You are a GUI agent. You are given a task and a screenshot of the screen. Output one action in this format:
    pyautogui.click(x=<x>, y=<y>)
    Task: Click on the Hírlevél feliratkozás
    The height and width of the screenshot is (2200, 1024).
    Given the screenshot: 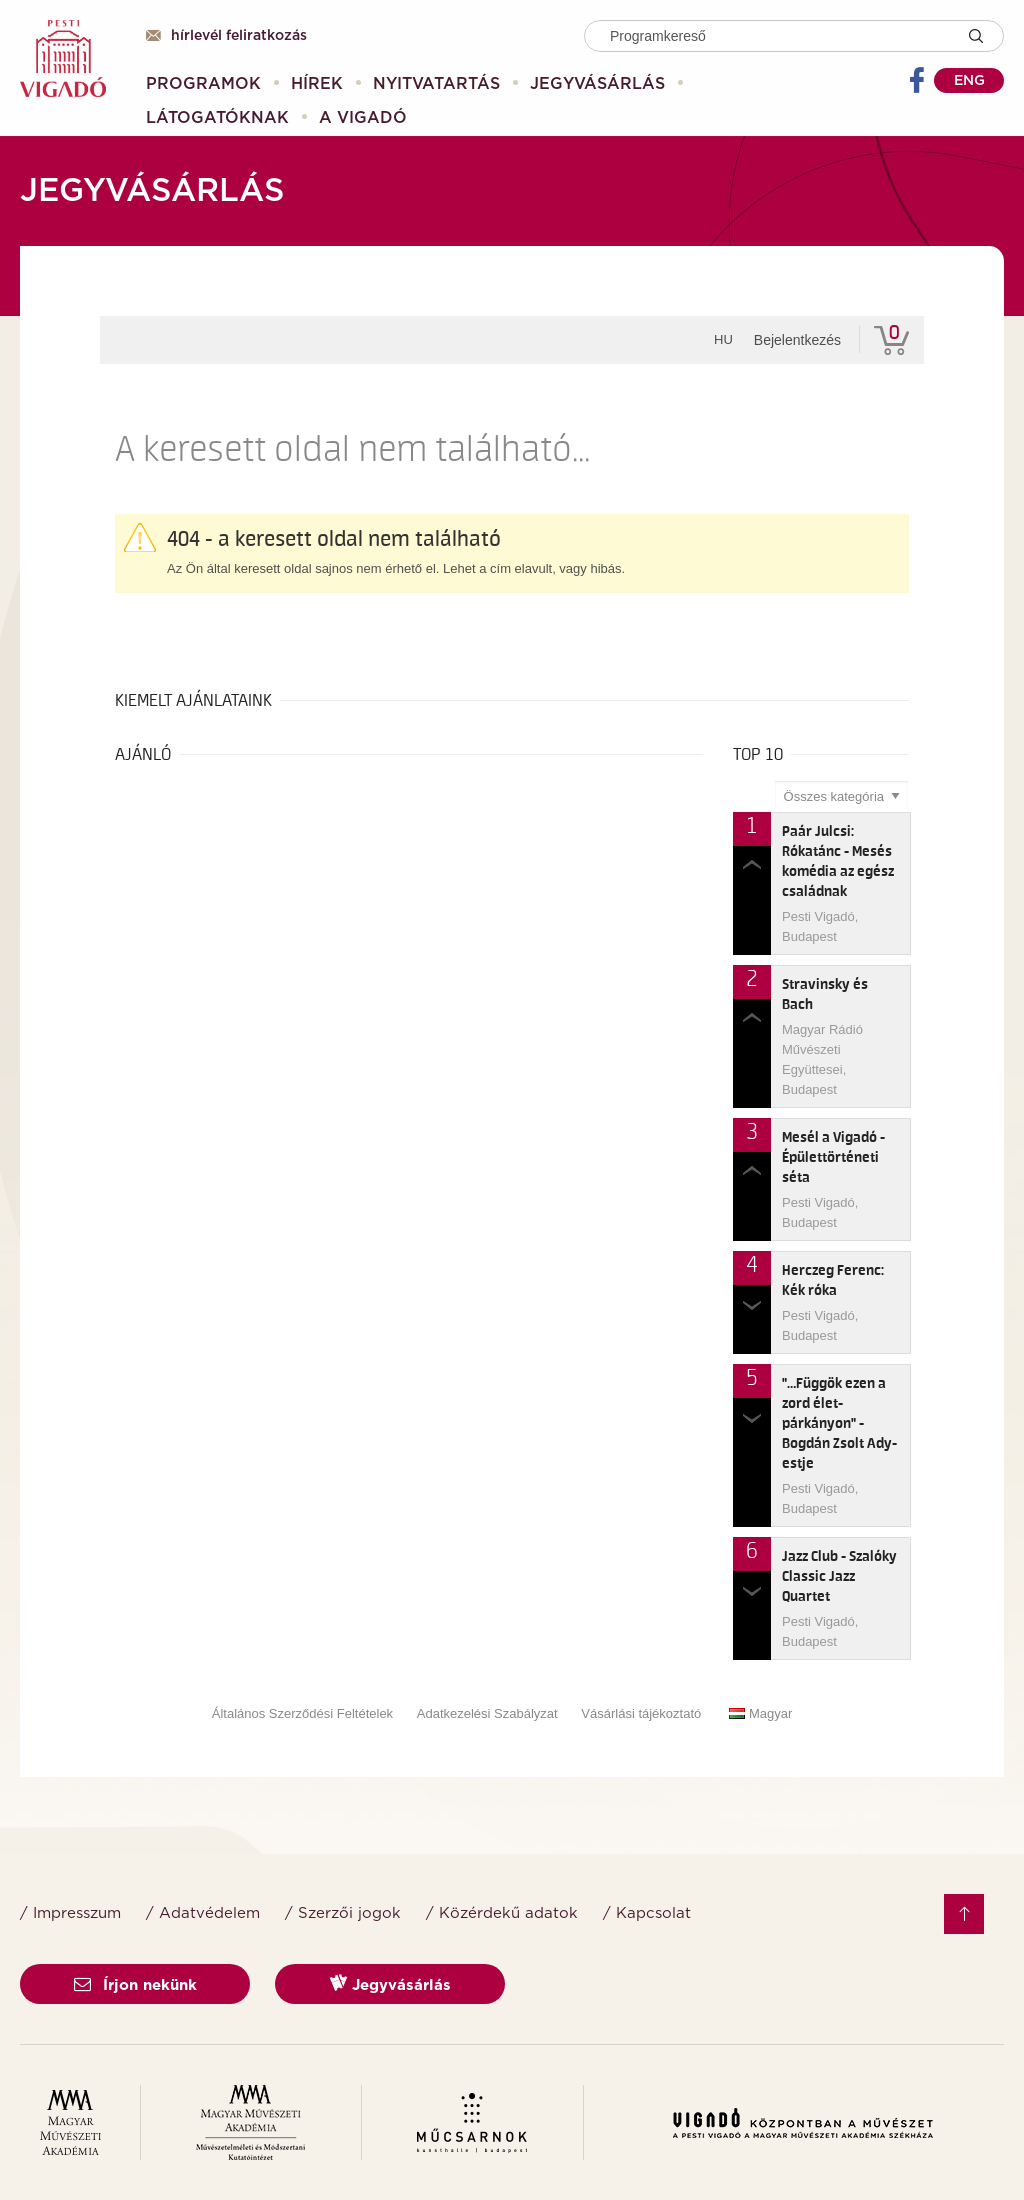 What is the action you would take?
    pyautogui.click(x=226, y=36)
    